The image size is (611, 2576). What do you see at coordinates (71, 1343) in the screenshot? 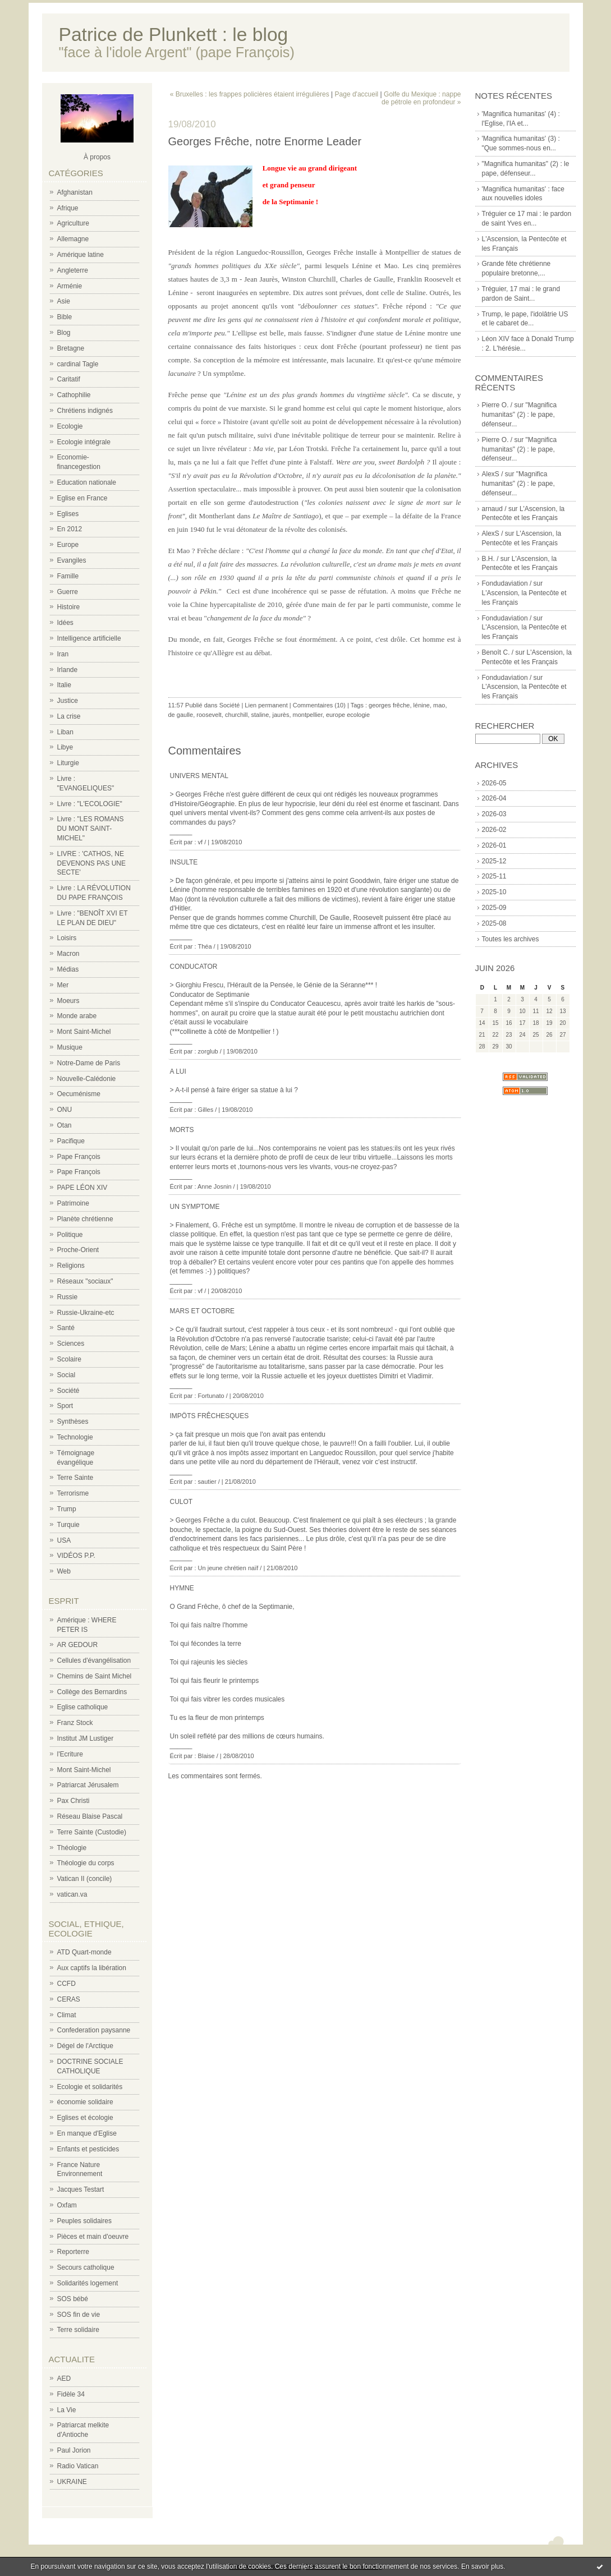
I see `Sciences` at bounding box center [71, 1343].